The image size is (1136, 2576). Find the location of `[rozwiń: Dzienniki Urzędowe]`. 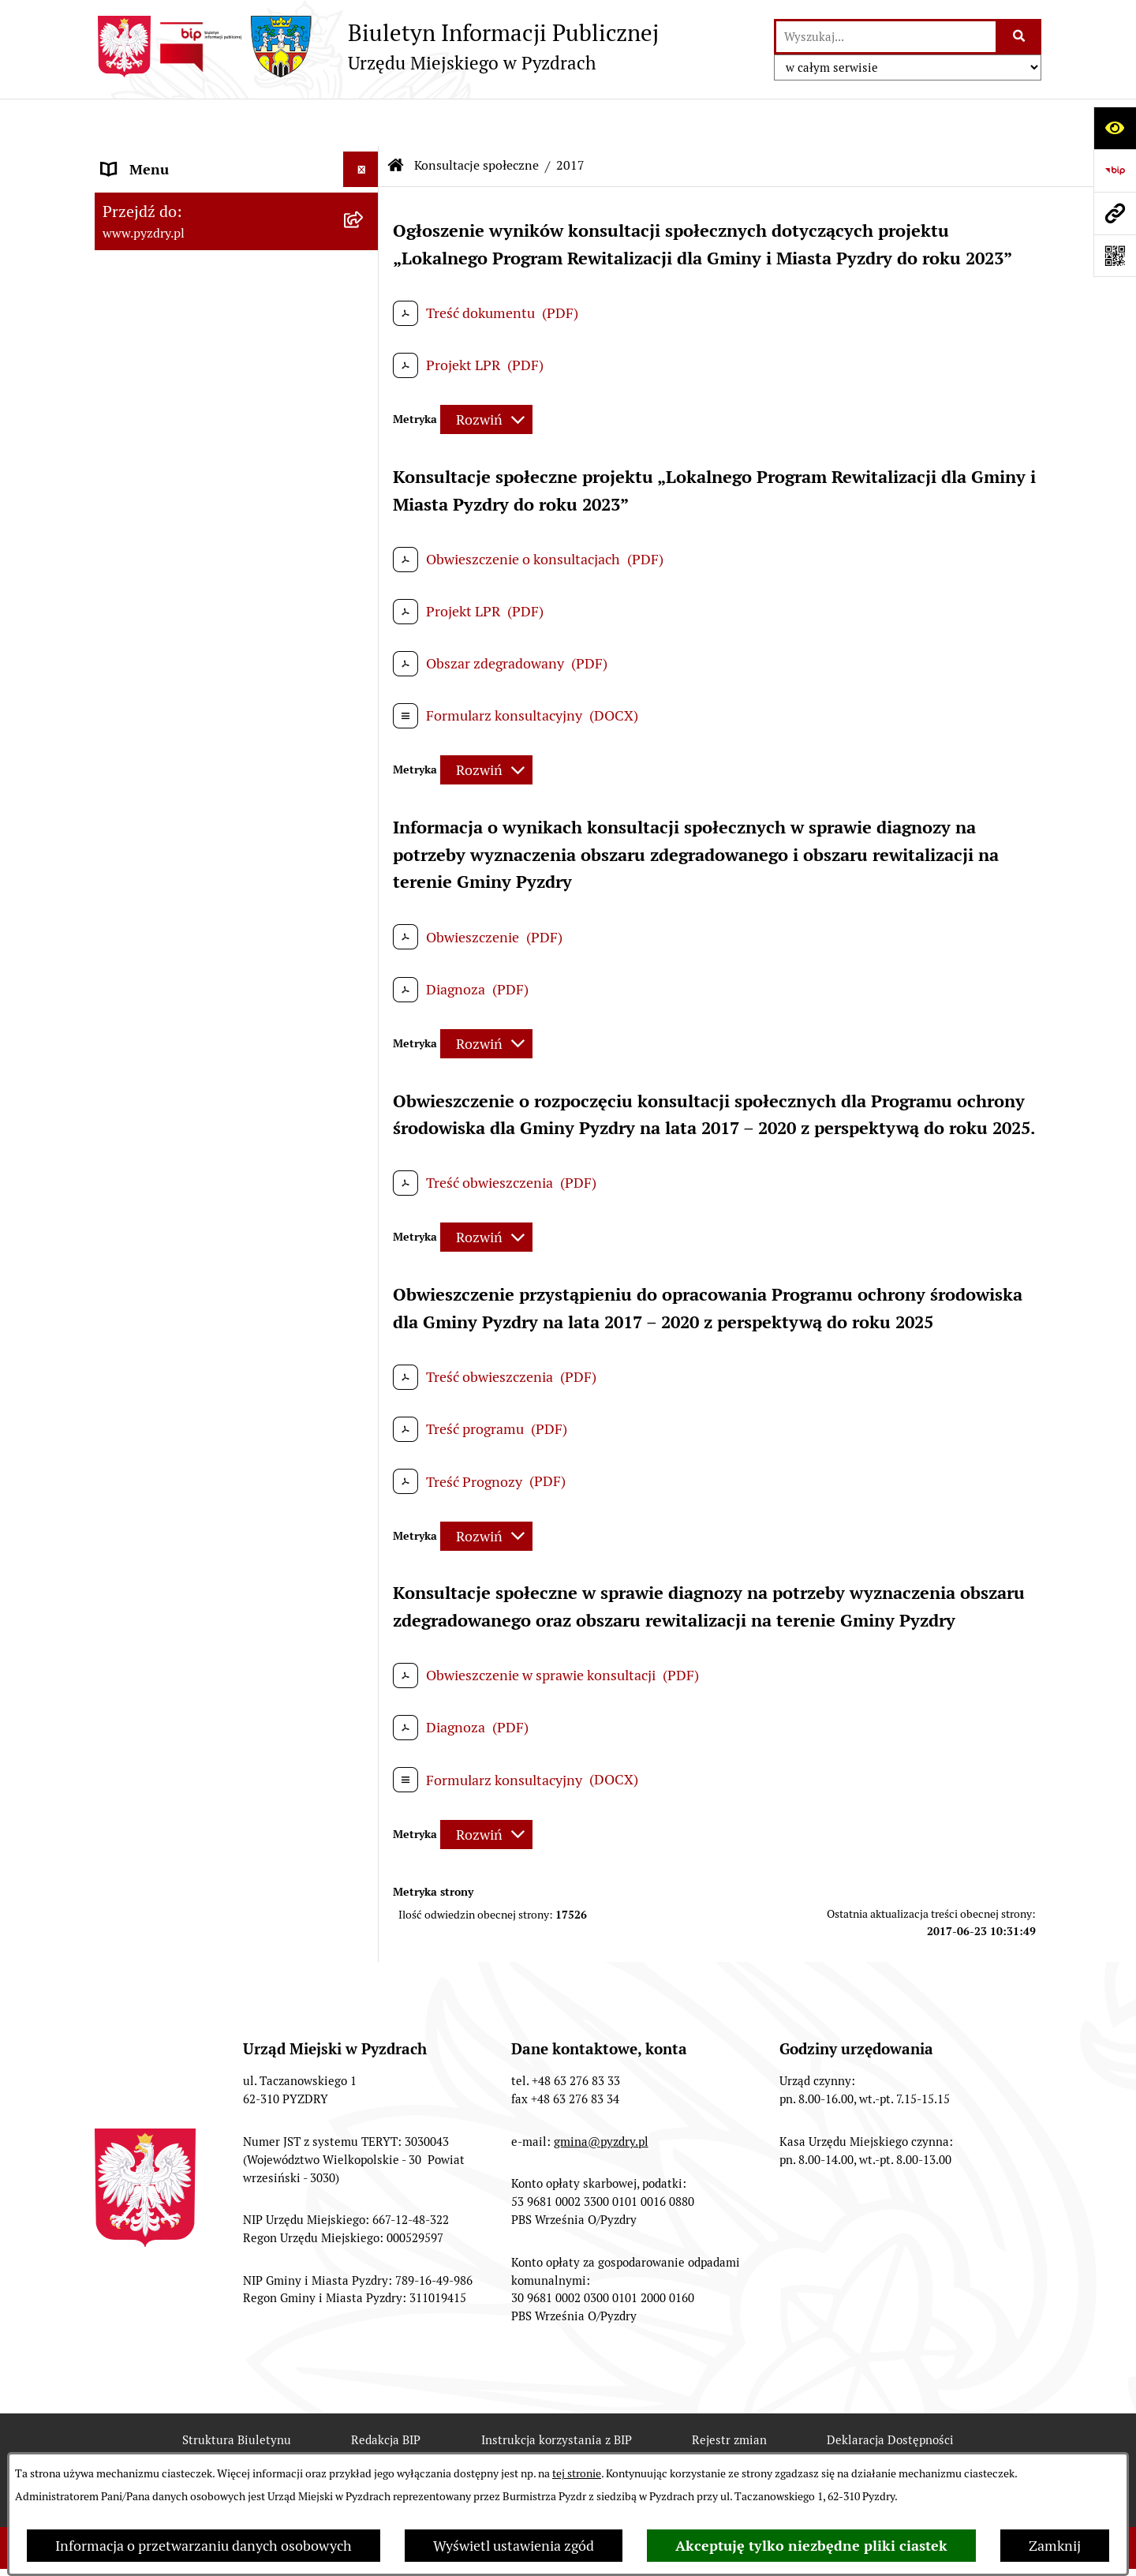

[rozwiń: Dzienniki Urzędowe] is located at coordinates (364, 534).